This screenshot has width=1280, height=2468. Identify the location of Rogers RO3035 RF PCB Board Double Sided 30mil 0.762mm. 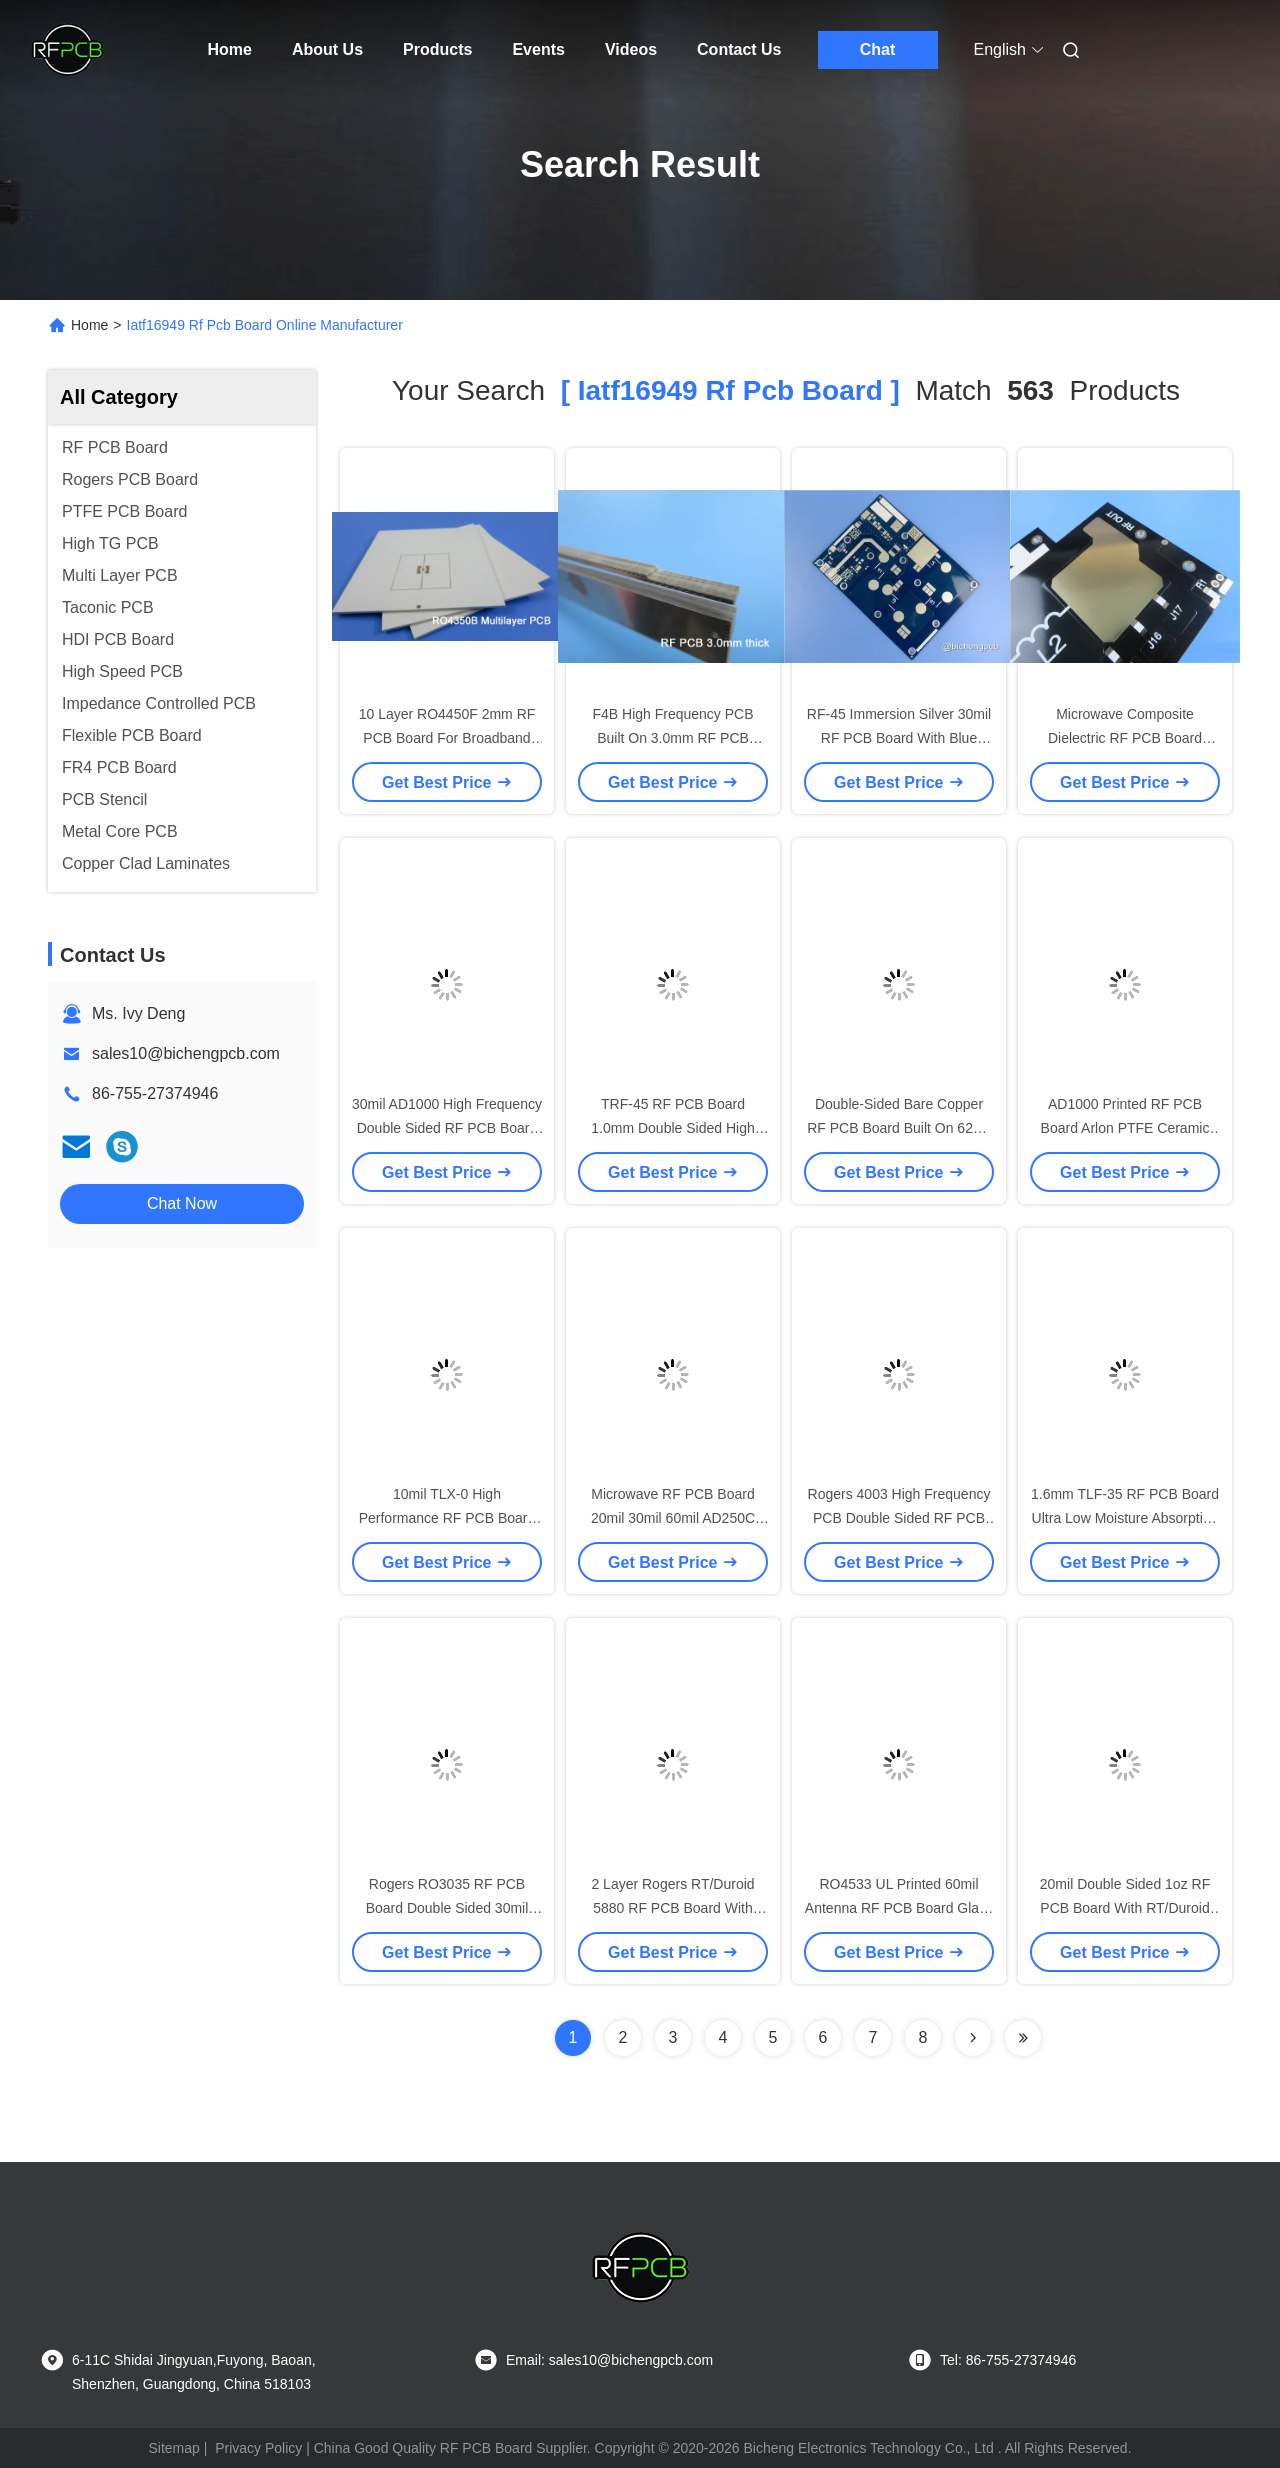
(447, 1908).